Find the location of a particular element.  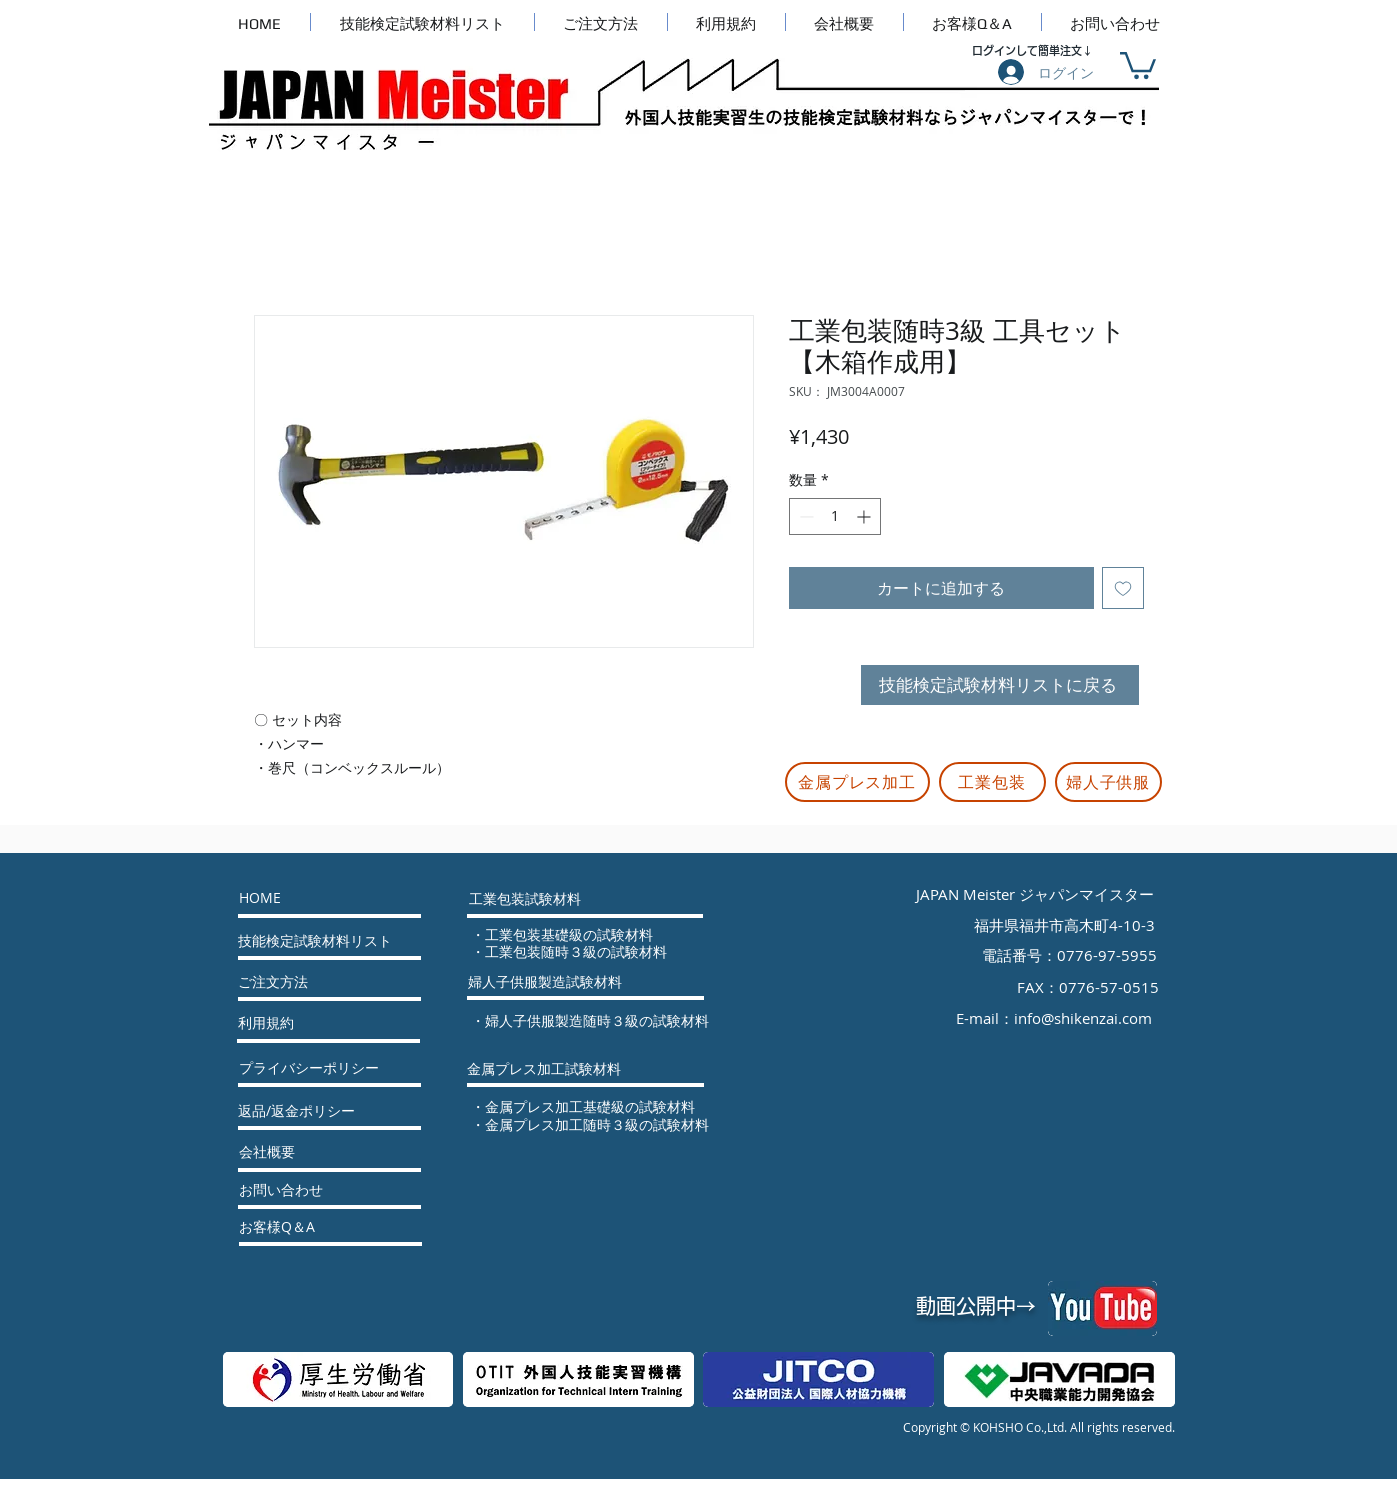

[金属プレス加工試験材料] is located at coordinates (544, 1069).